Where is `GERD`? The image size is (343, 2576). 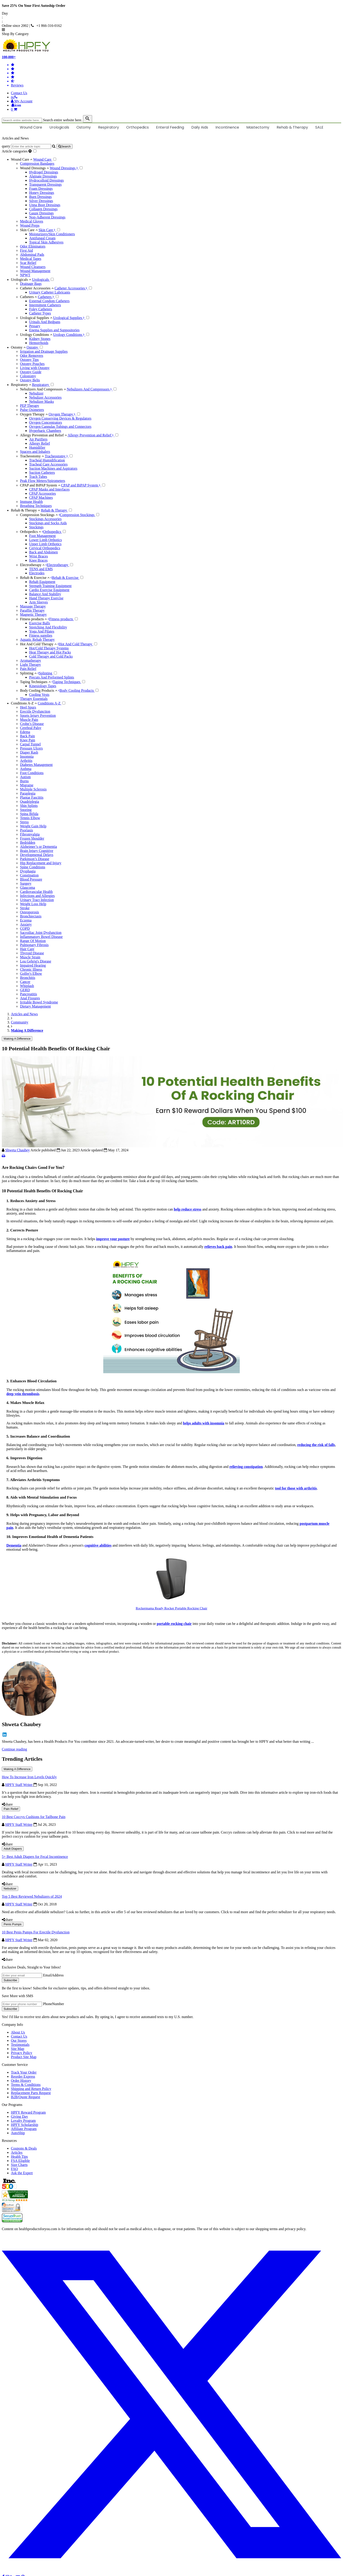
GERD is located at coordinates (25, 990).